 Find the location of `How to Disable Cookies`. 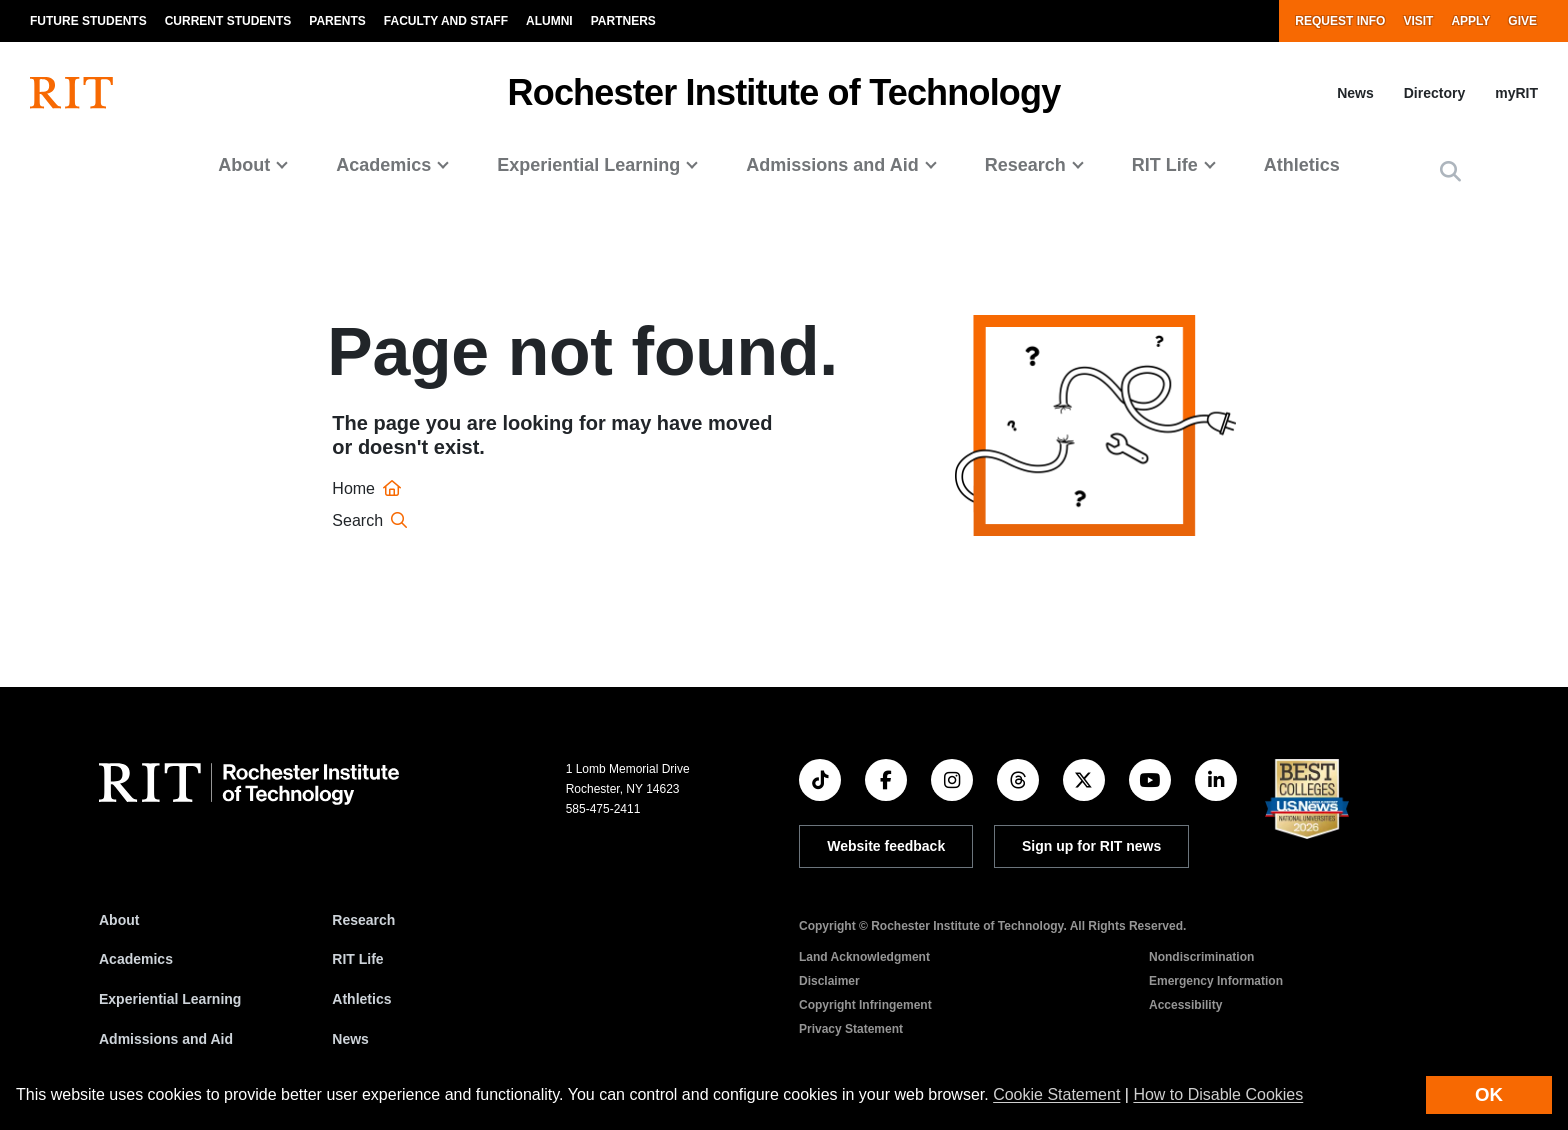

How to Disable Cookies is located at coordinates (1218, 1094).